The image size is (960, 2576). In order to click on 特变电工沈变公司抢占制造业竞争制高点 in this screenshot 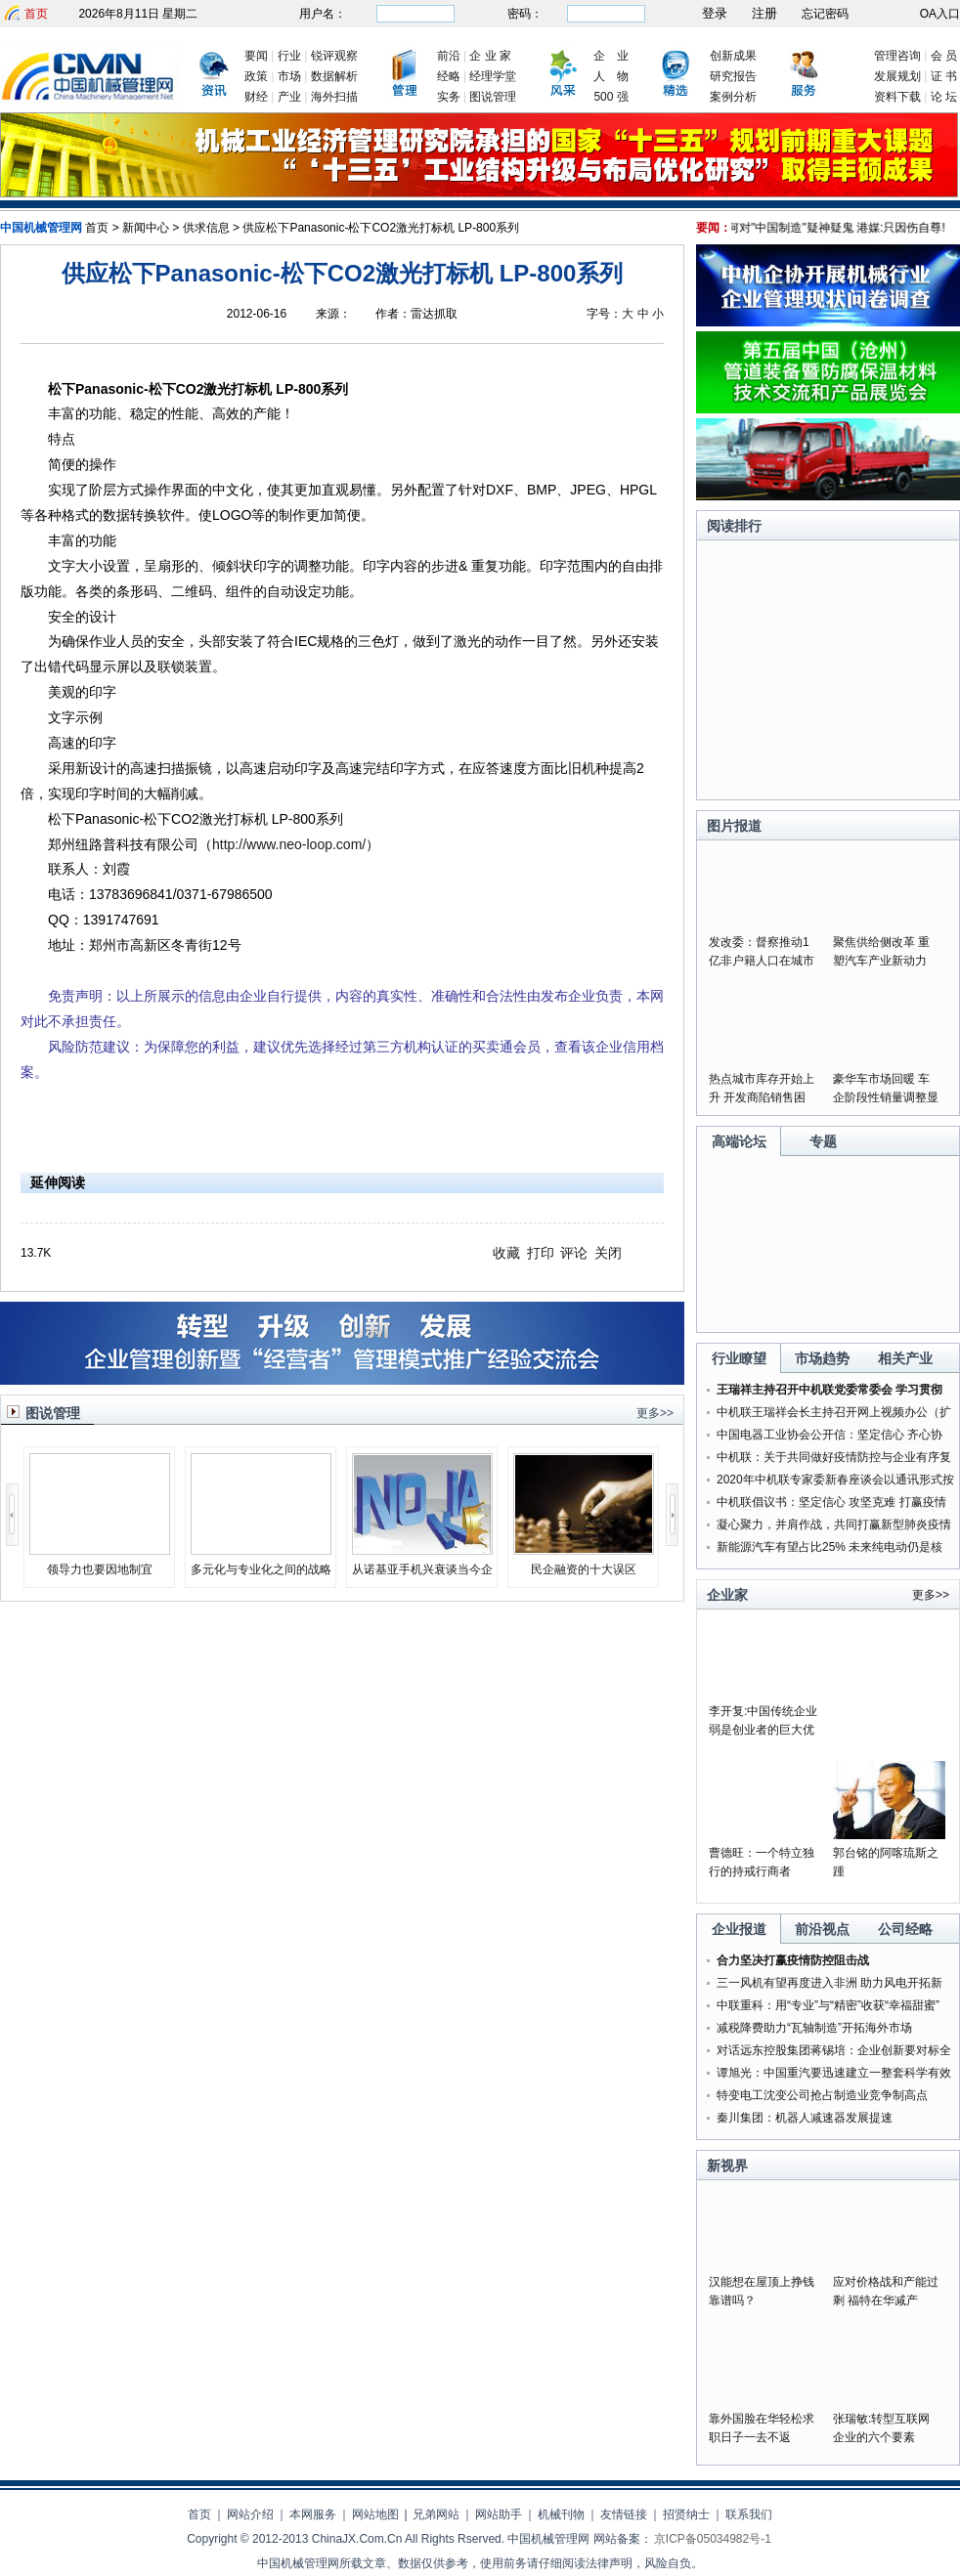, I will do `click(822, 2095)`.